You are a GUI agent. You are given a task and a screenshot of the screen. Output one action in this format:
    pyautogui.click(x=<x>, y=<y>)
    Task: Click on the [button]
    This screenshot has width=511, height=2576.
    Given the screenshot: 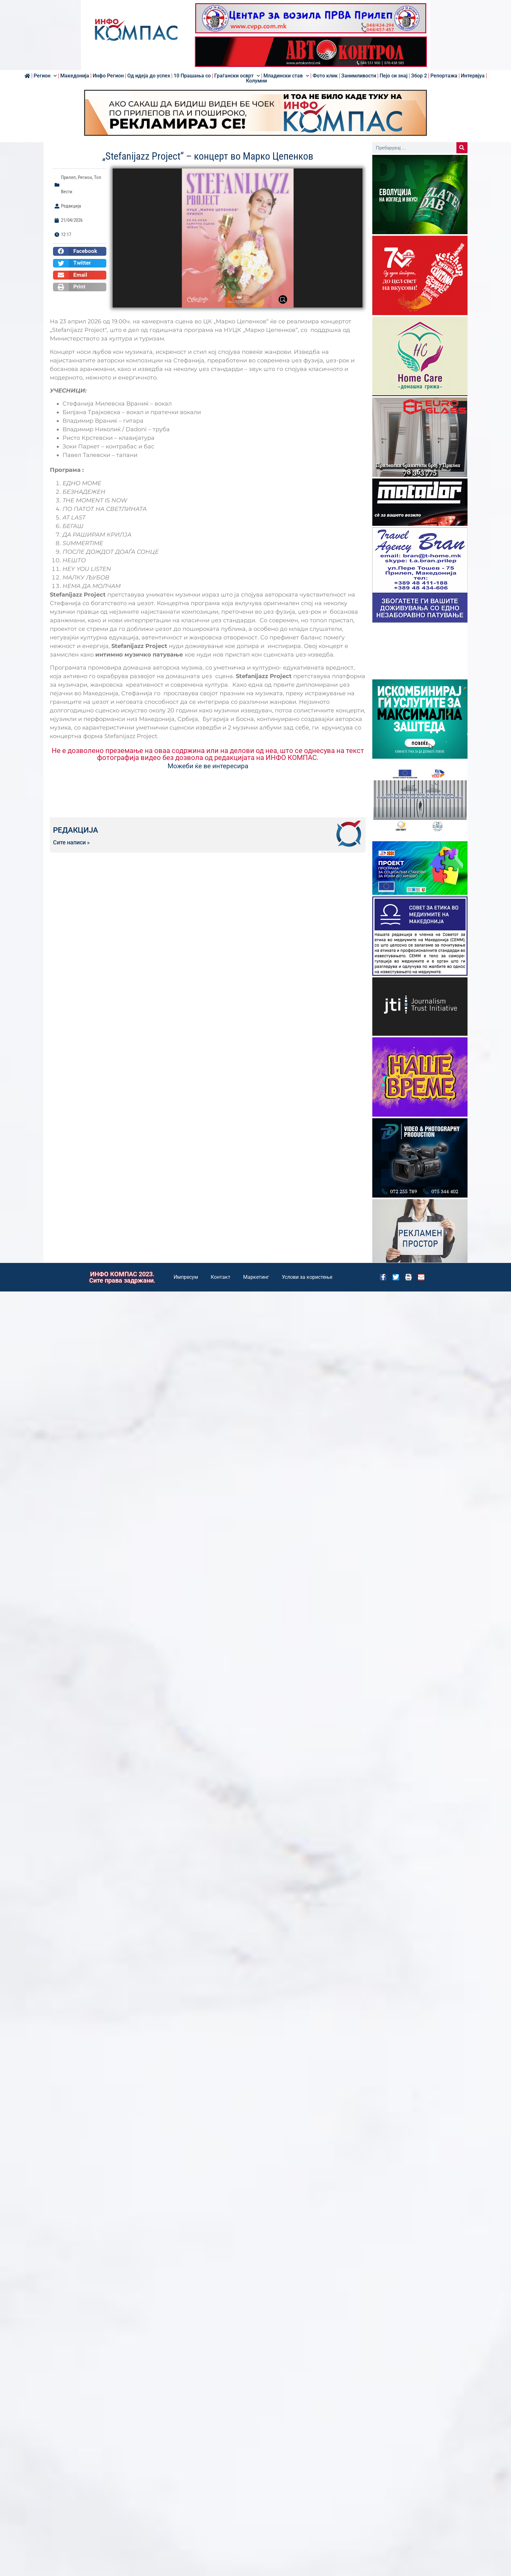 What is the action you would take?
    pyautogui.click(x=79, y=251)
    